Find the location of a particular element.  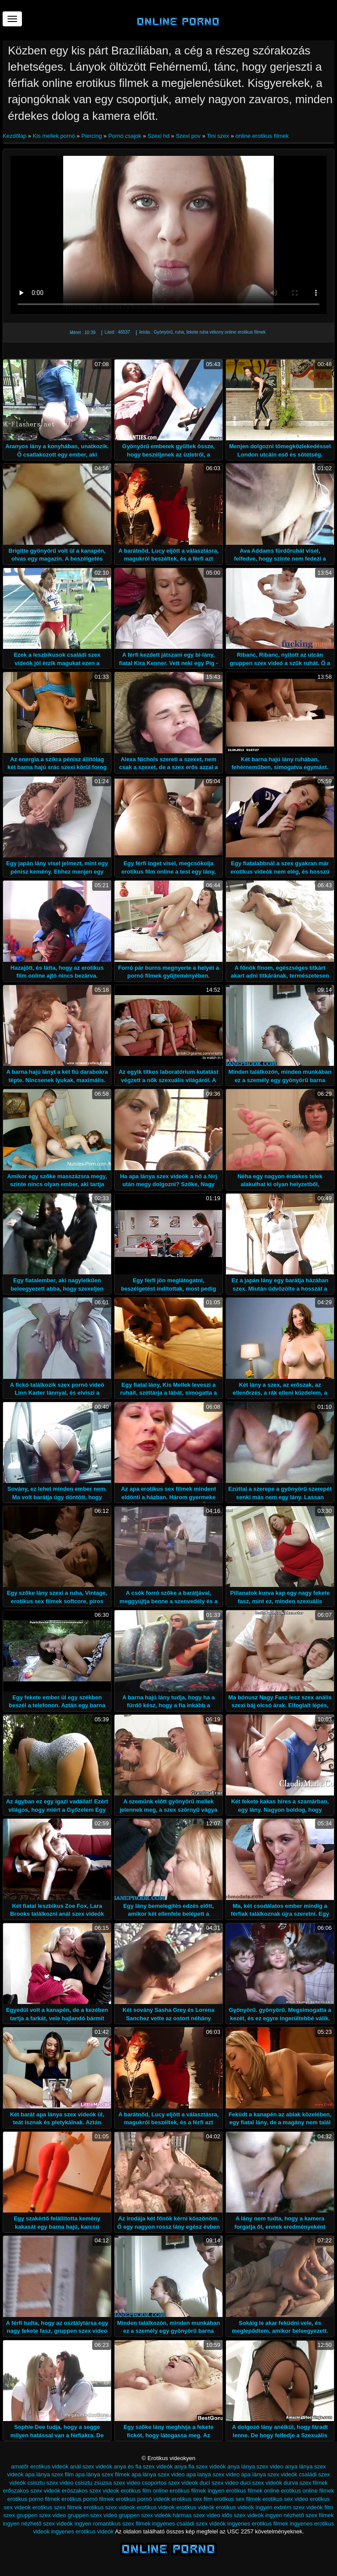

extrém szex videók is located at coordinates (298, 2507).